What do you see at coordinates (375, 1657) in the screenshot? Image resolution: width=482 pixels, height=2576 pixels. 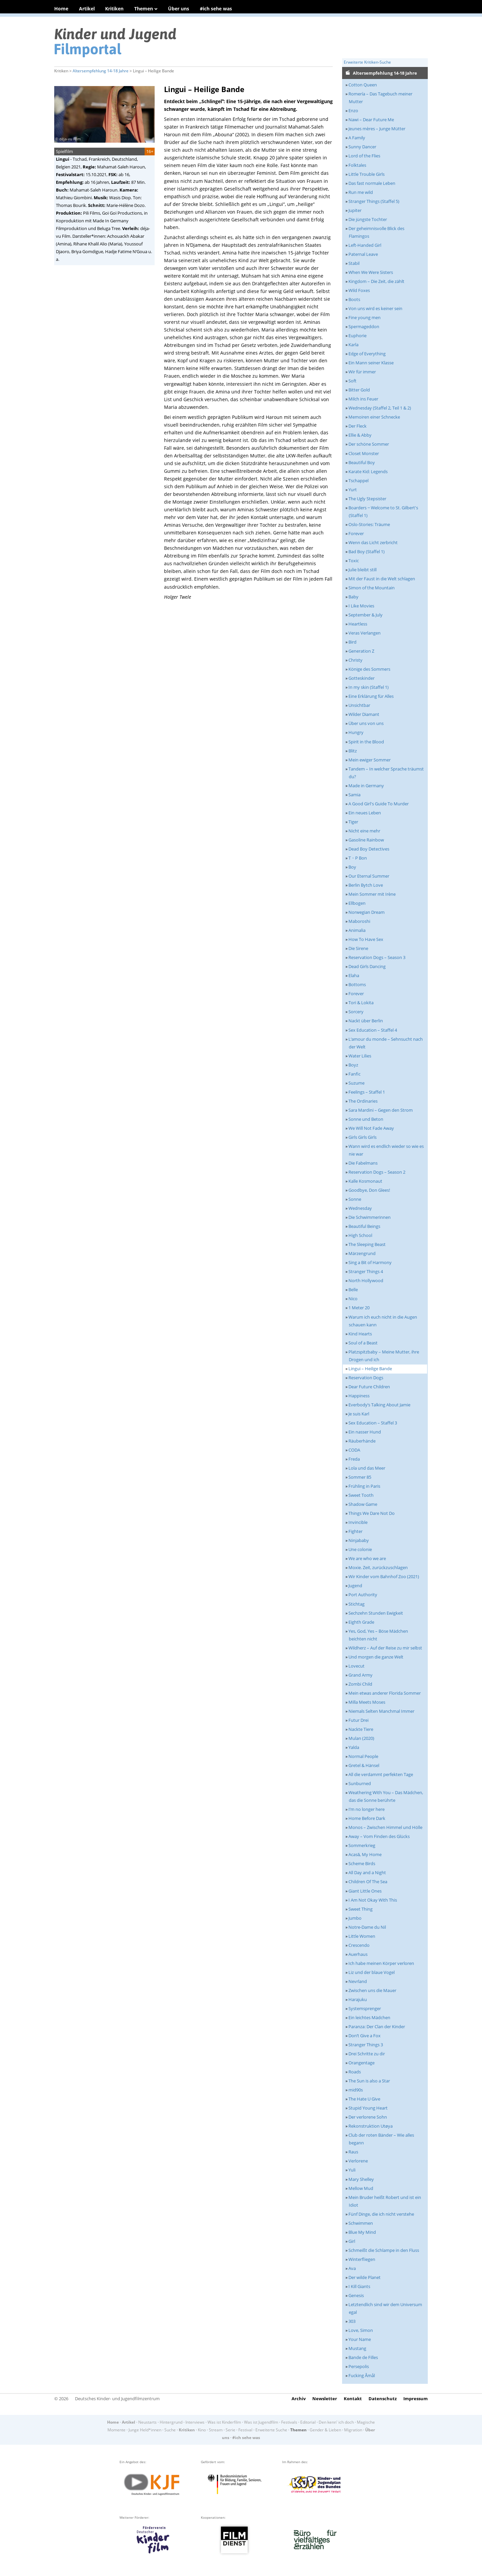 I see `Und morgen die ganze Welt` at bounding box center [375, 1657].